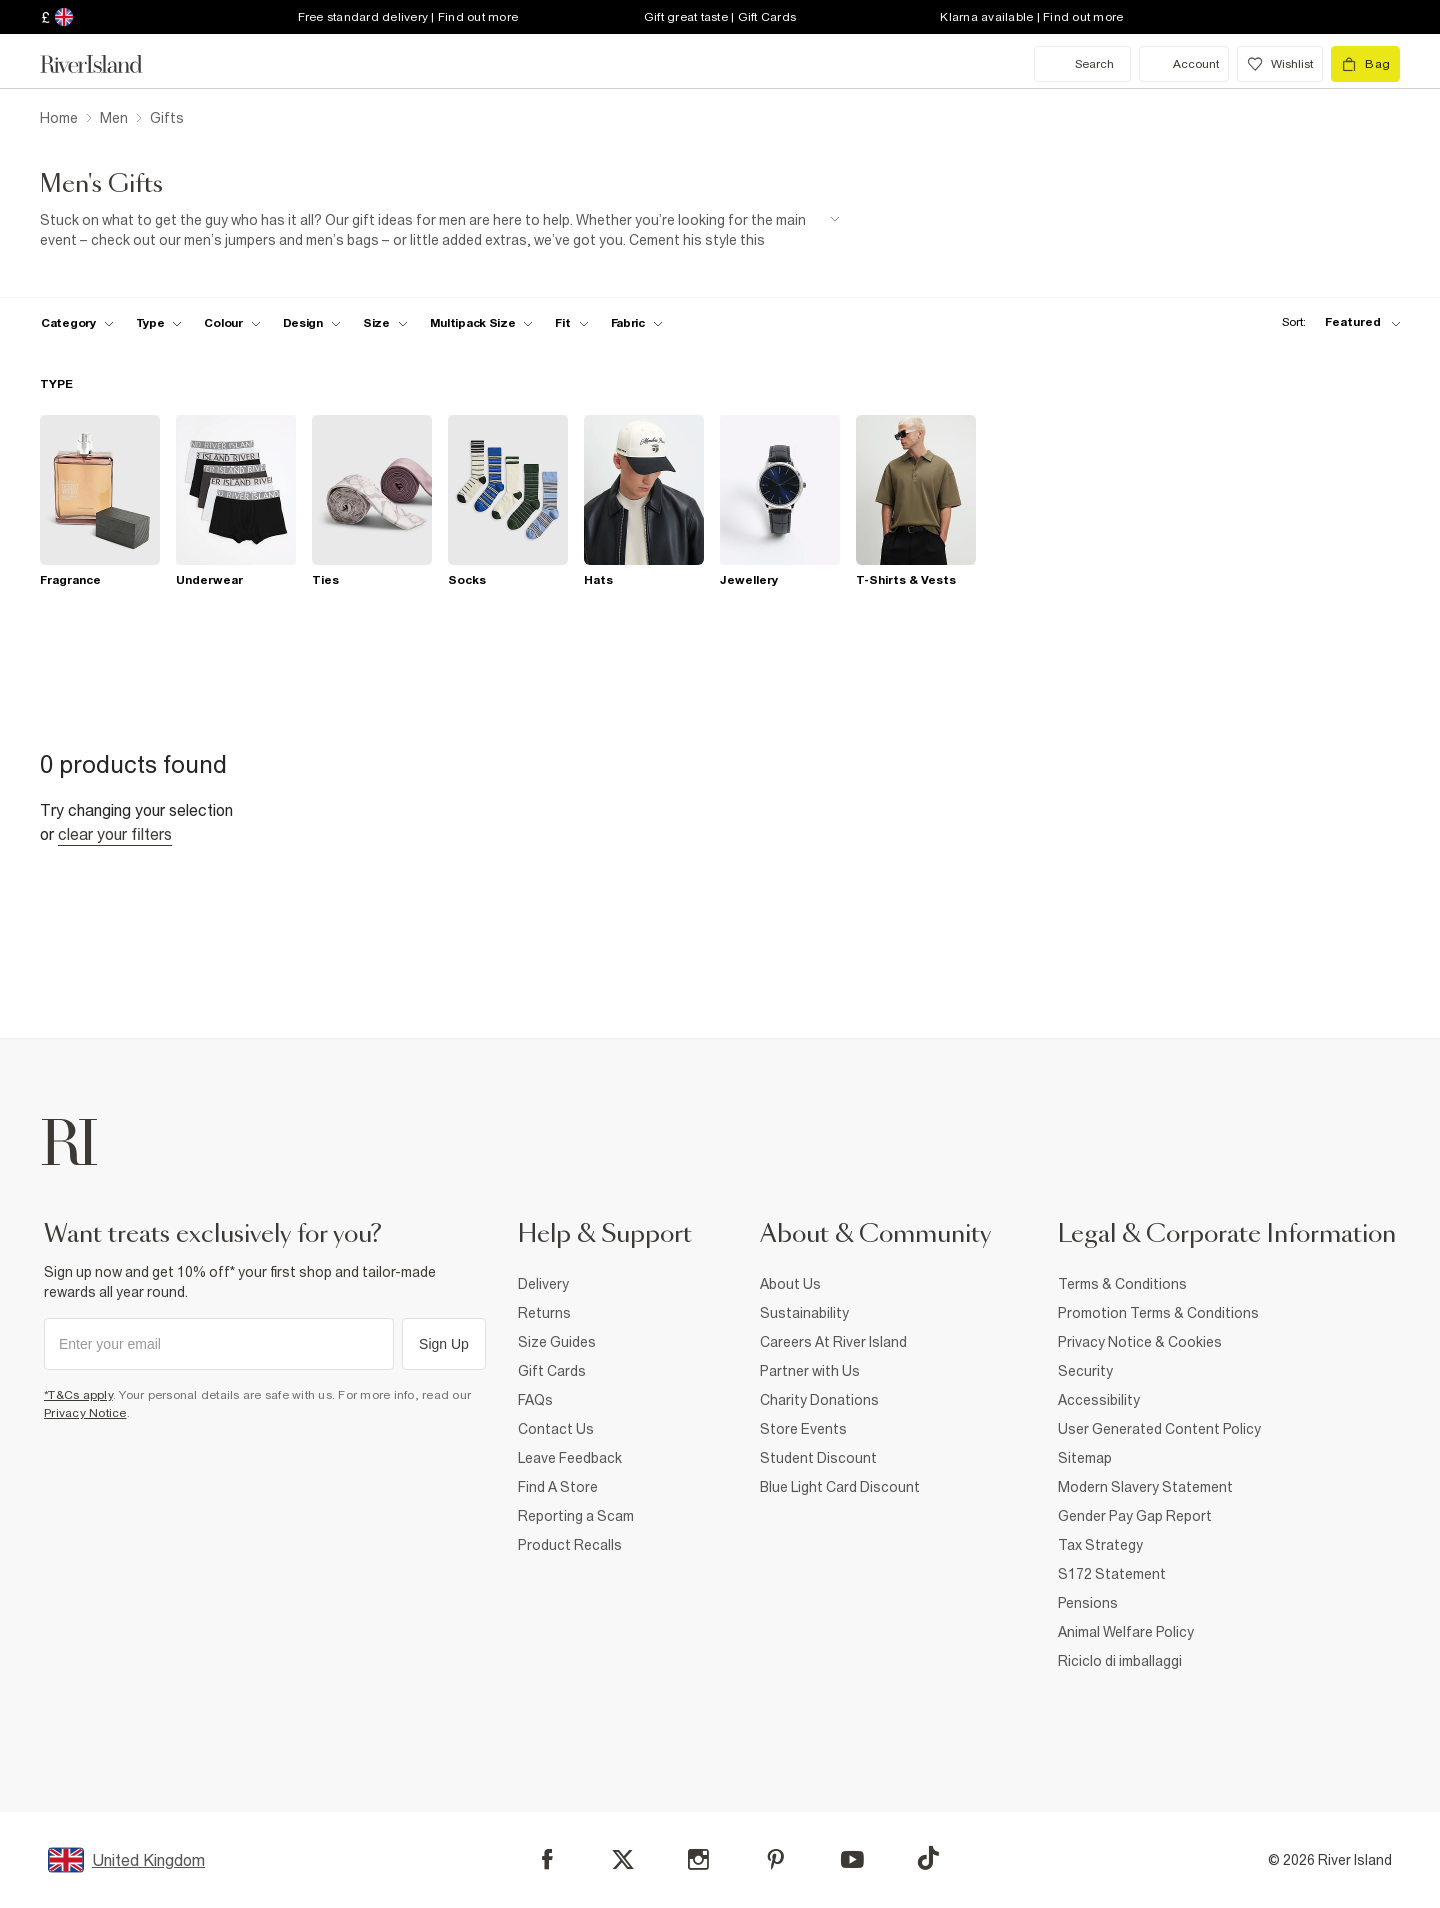 The height and width of the screenshot is (1908, 1440). I want to click on Returns, so click(544, 1313).